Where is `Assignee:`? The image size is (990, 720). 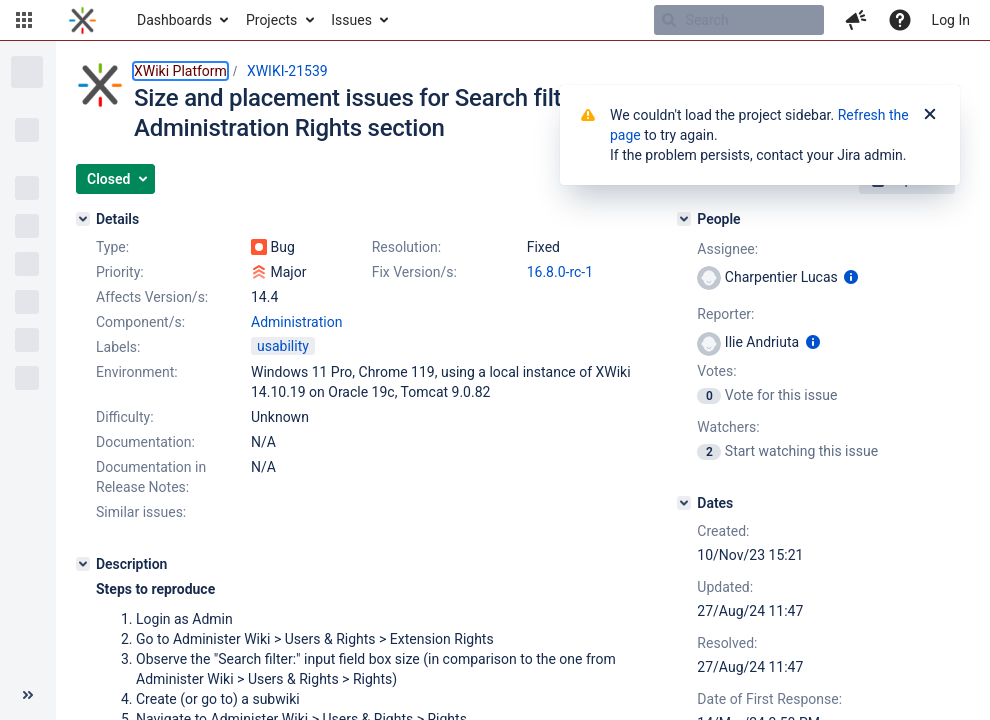
Assignee: is located at coordinates (727, 249).